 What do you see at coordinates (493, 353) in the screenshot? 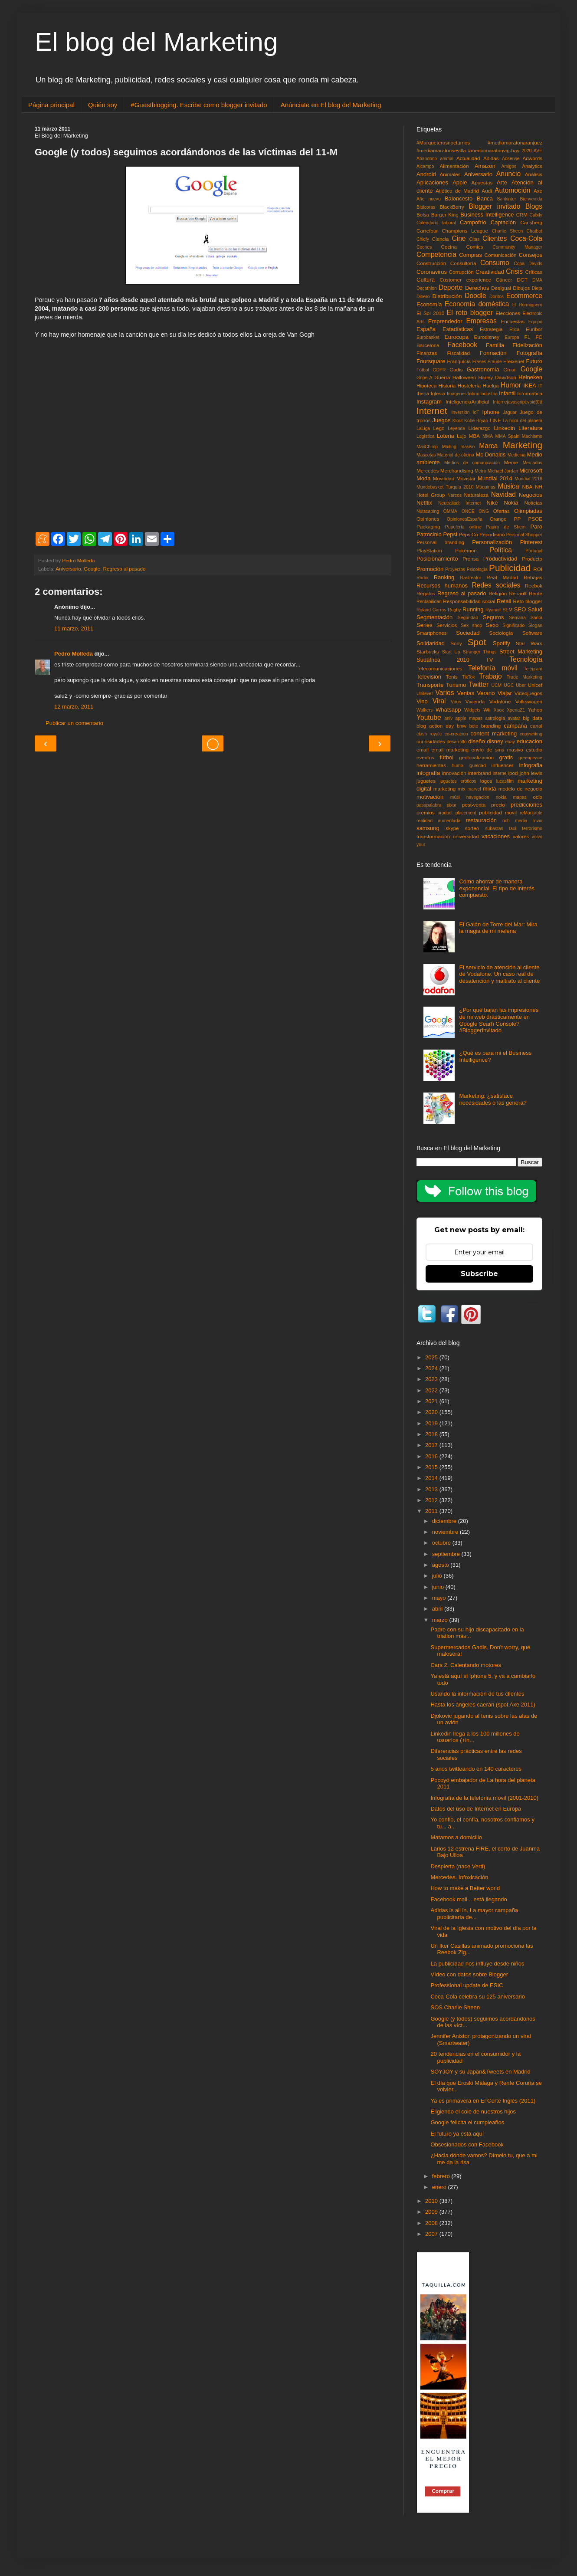
I see `Formación` at bounding box center [493, 353].